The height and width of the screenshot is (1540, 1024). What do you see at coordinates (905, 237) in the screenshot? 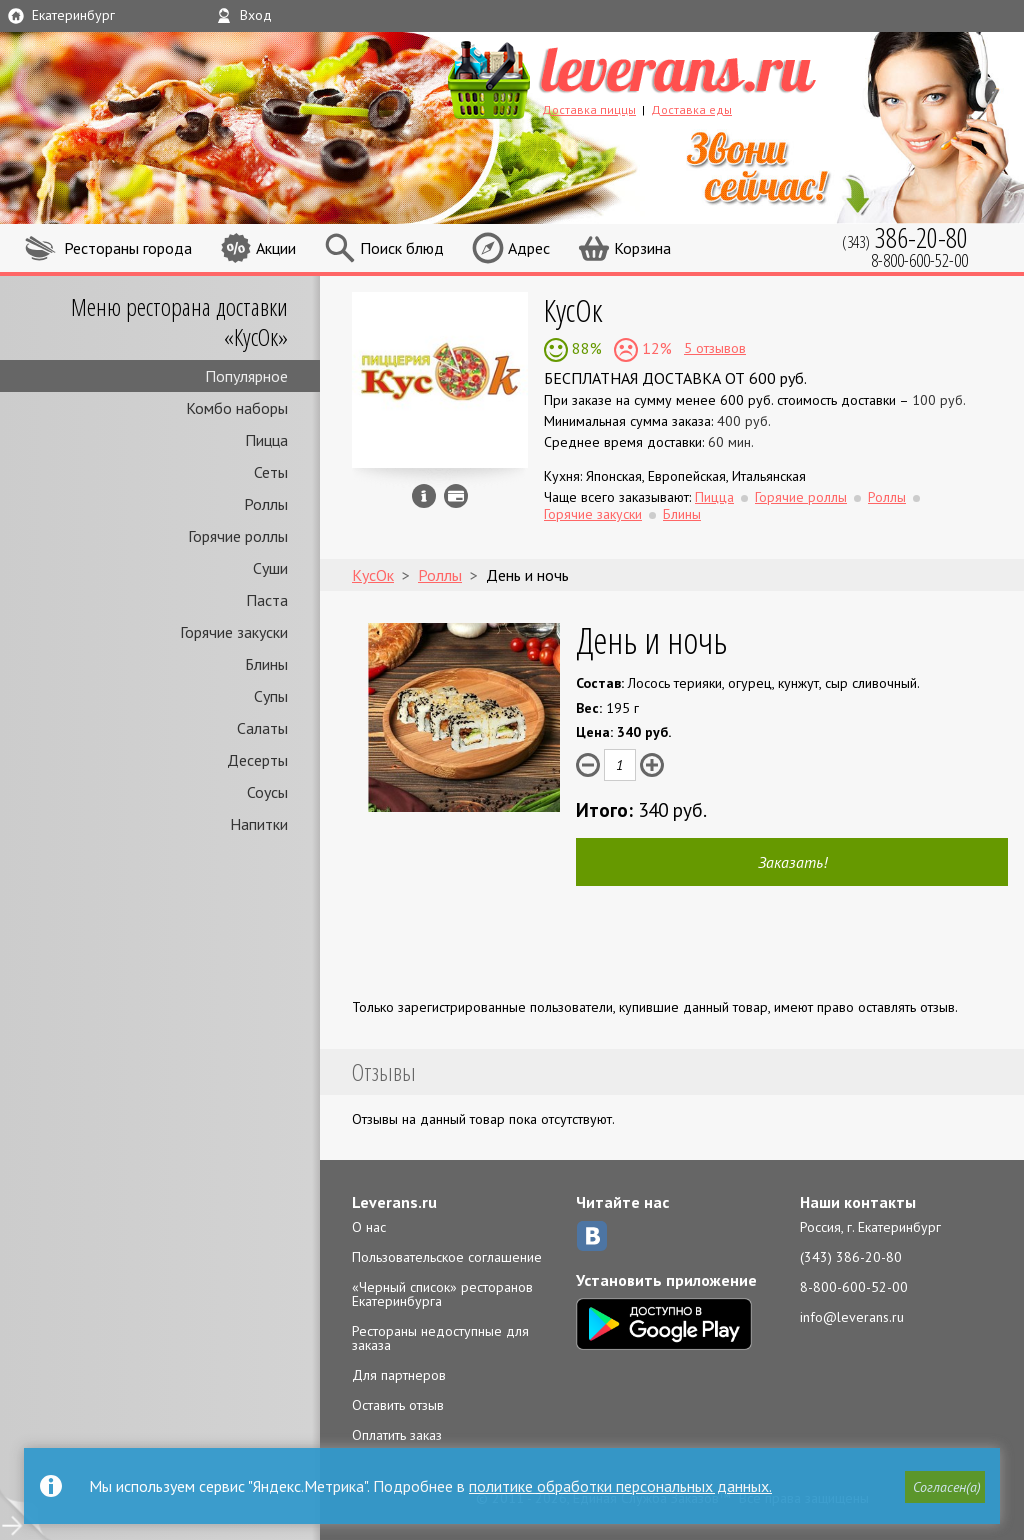
I see `(343)` at bounding box center [905, 237].